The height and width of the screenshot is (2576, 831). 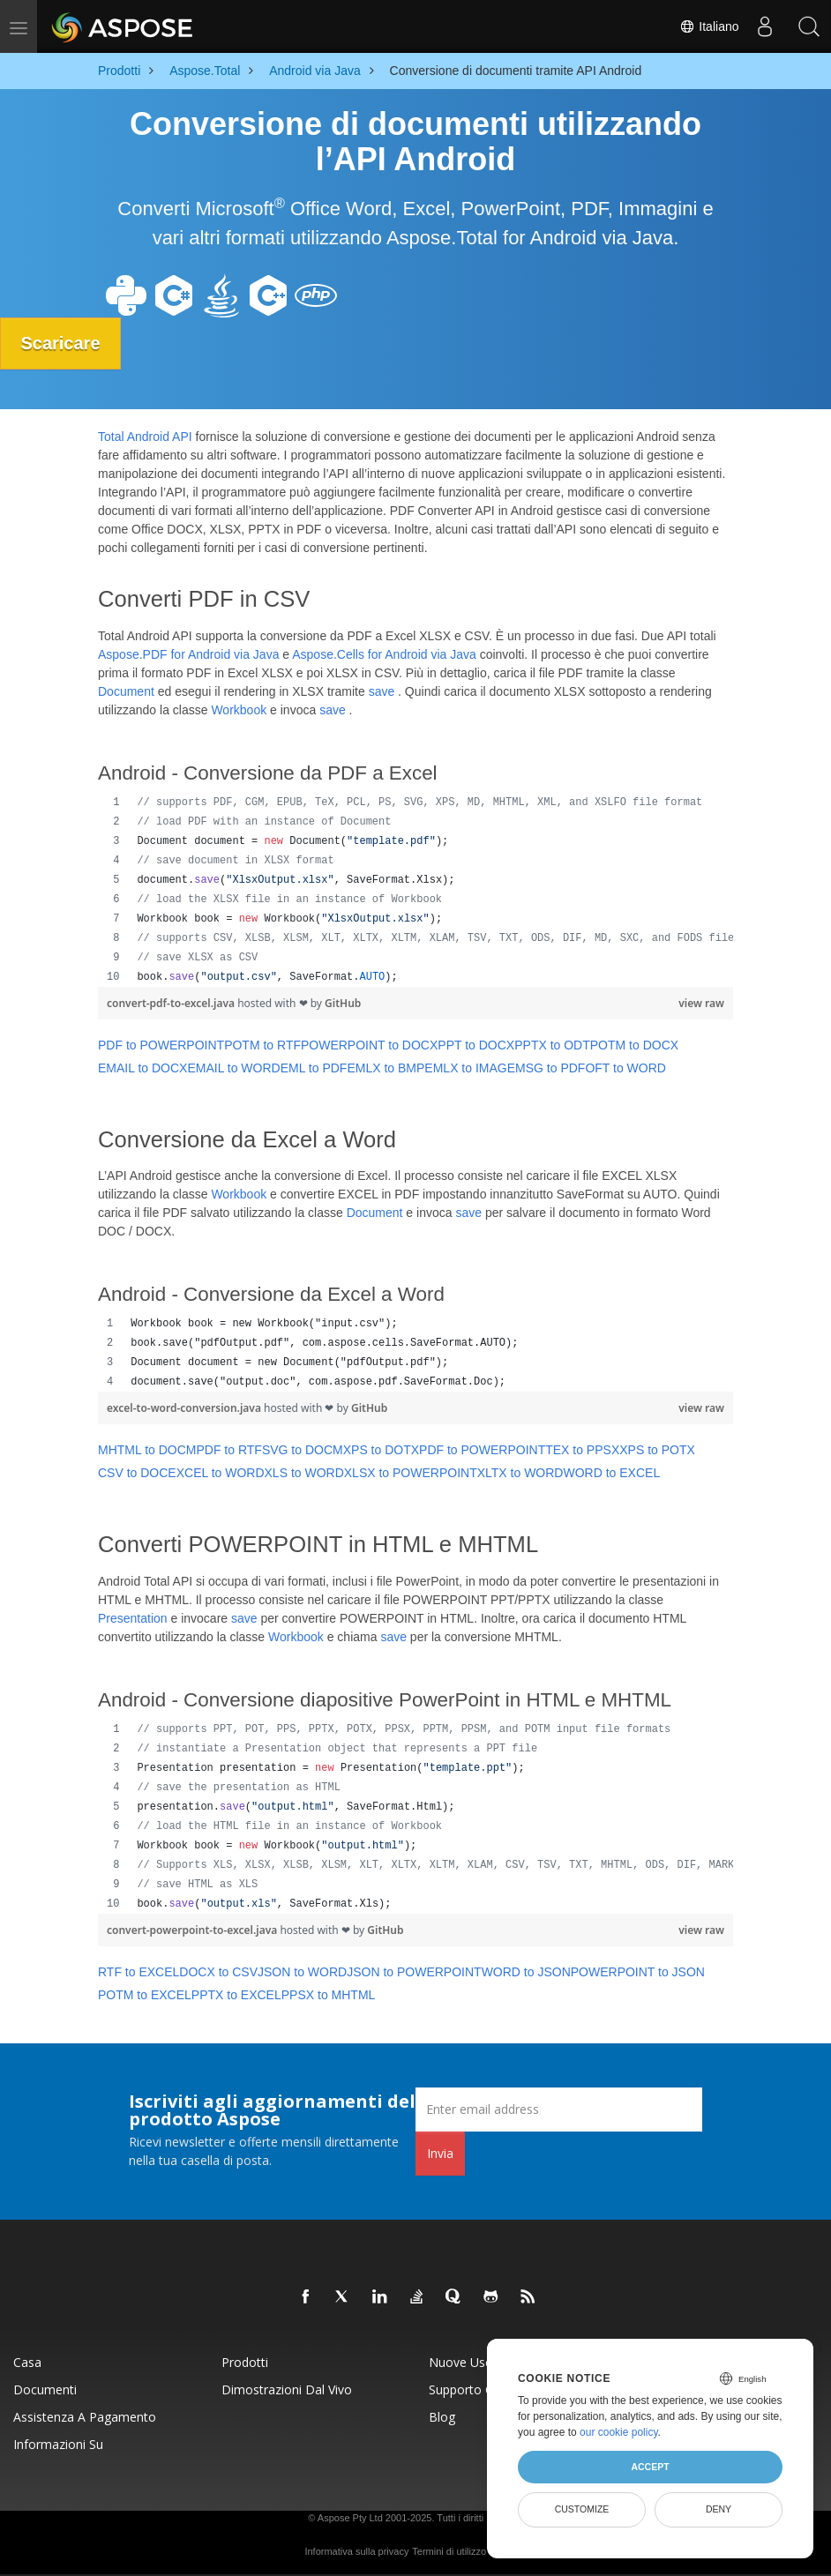 What do you see at coordinates (415, 889) in the screenshot?
I see `[region]` at bounding box center [415, 889].